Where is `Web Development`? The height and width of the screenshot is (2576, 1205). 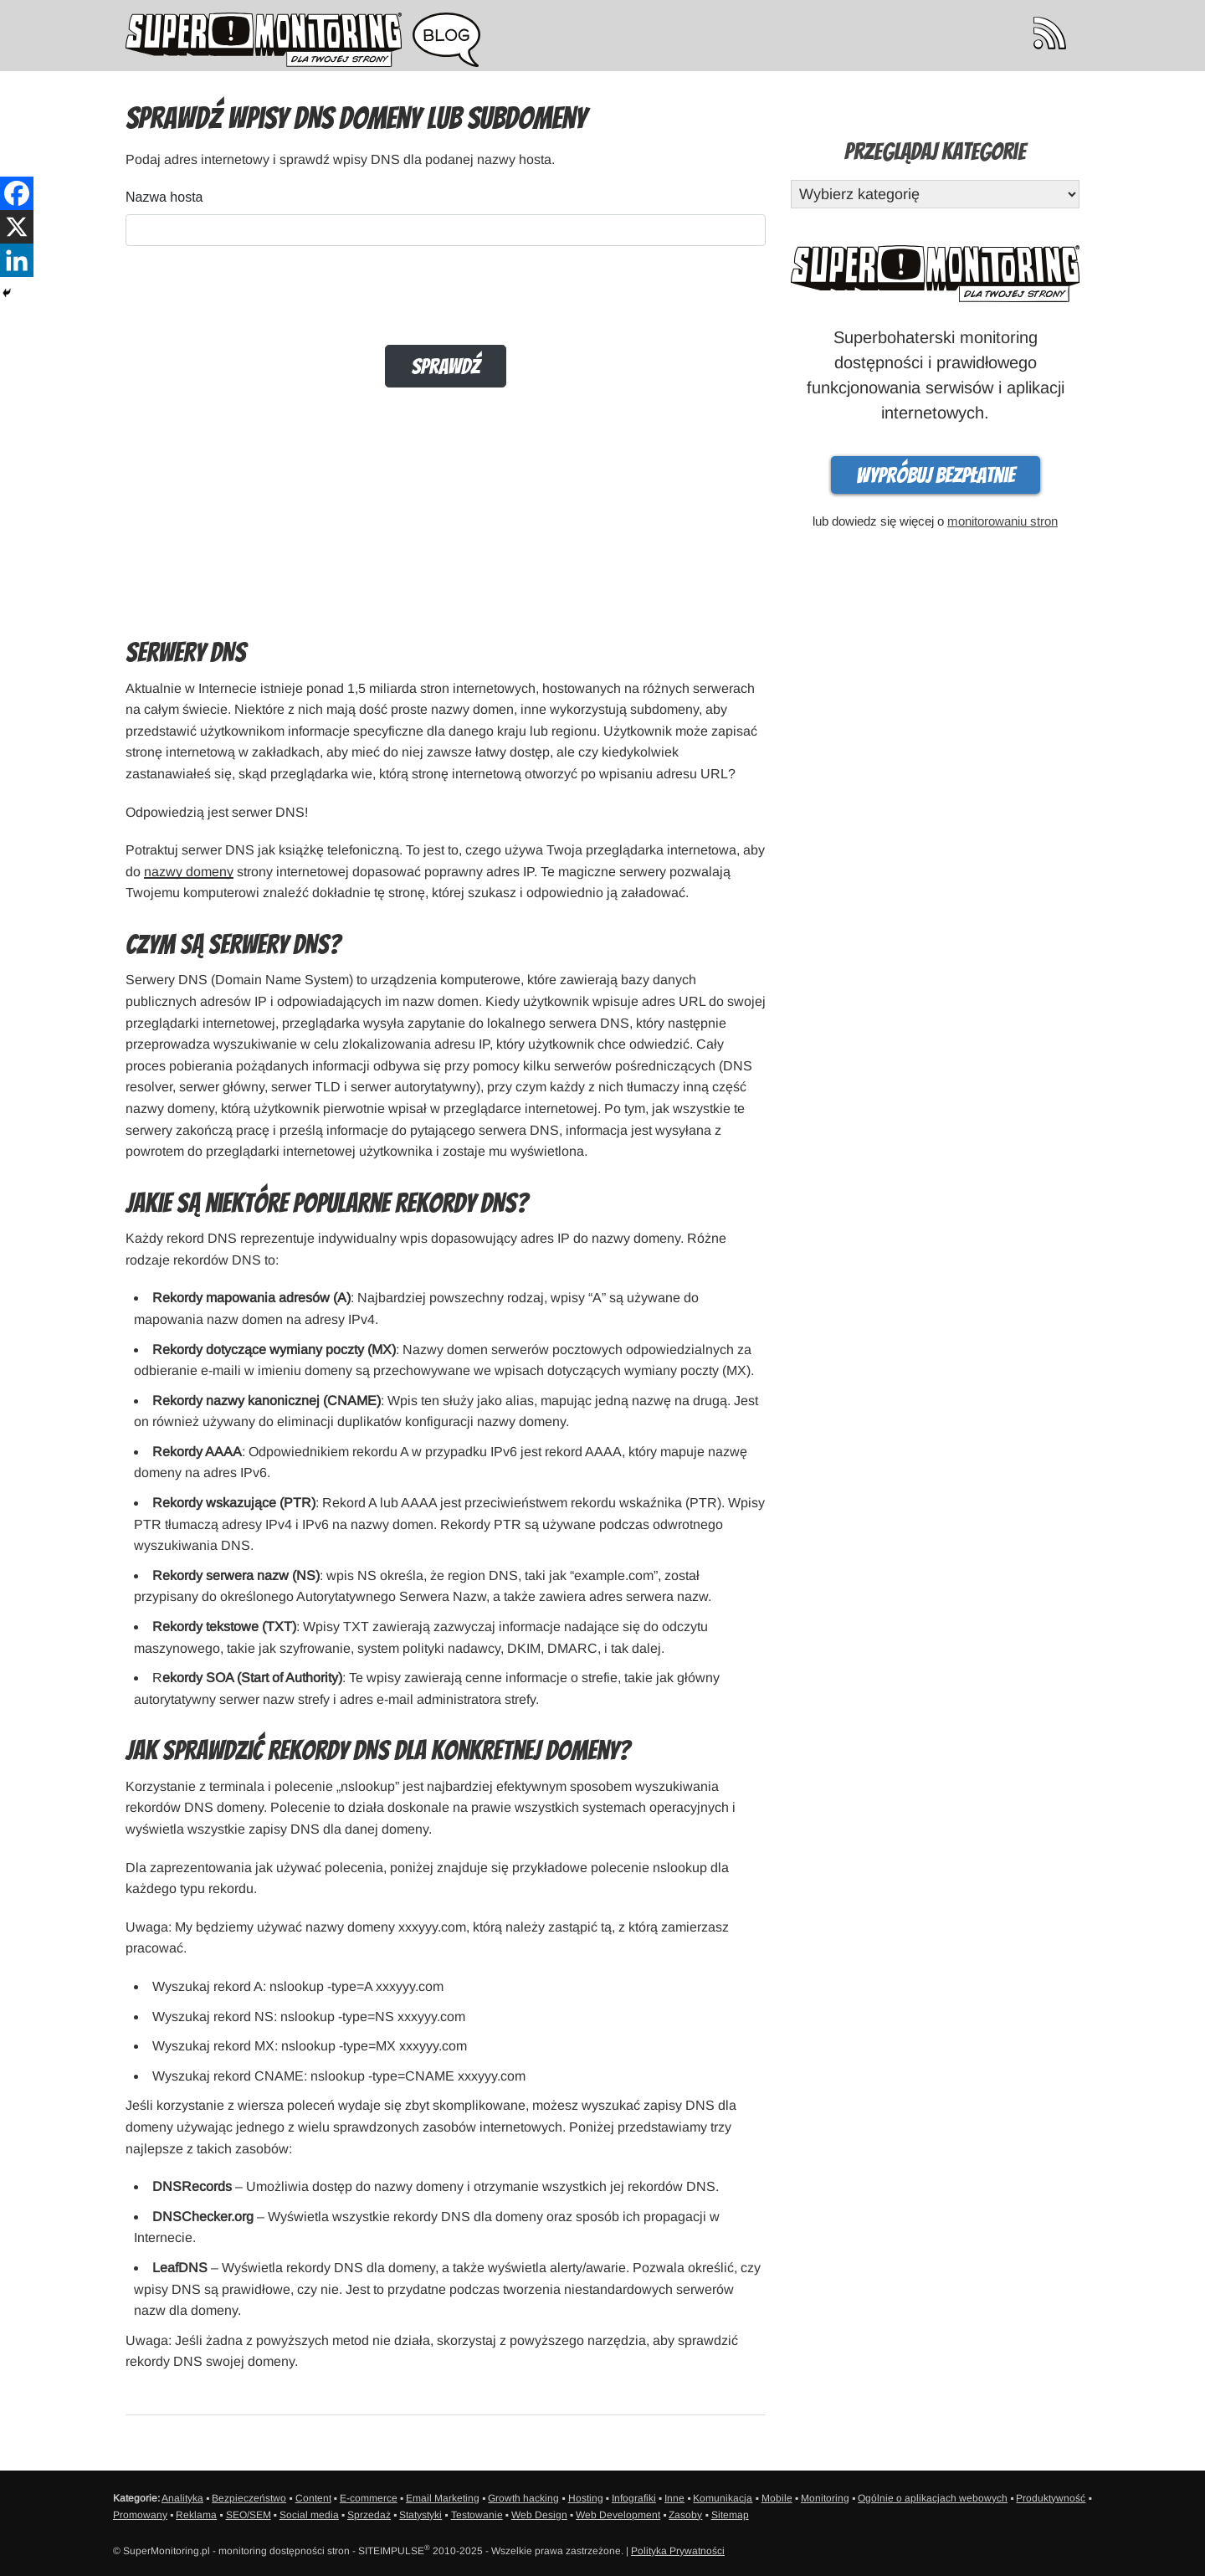
Web Development is located at coordinates (618, 2515).